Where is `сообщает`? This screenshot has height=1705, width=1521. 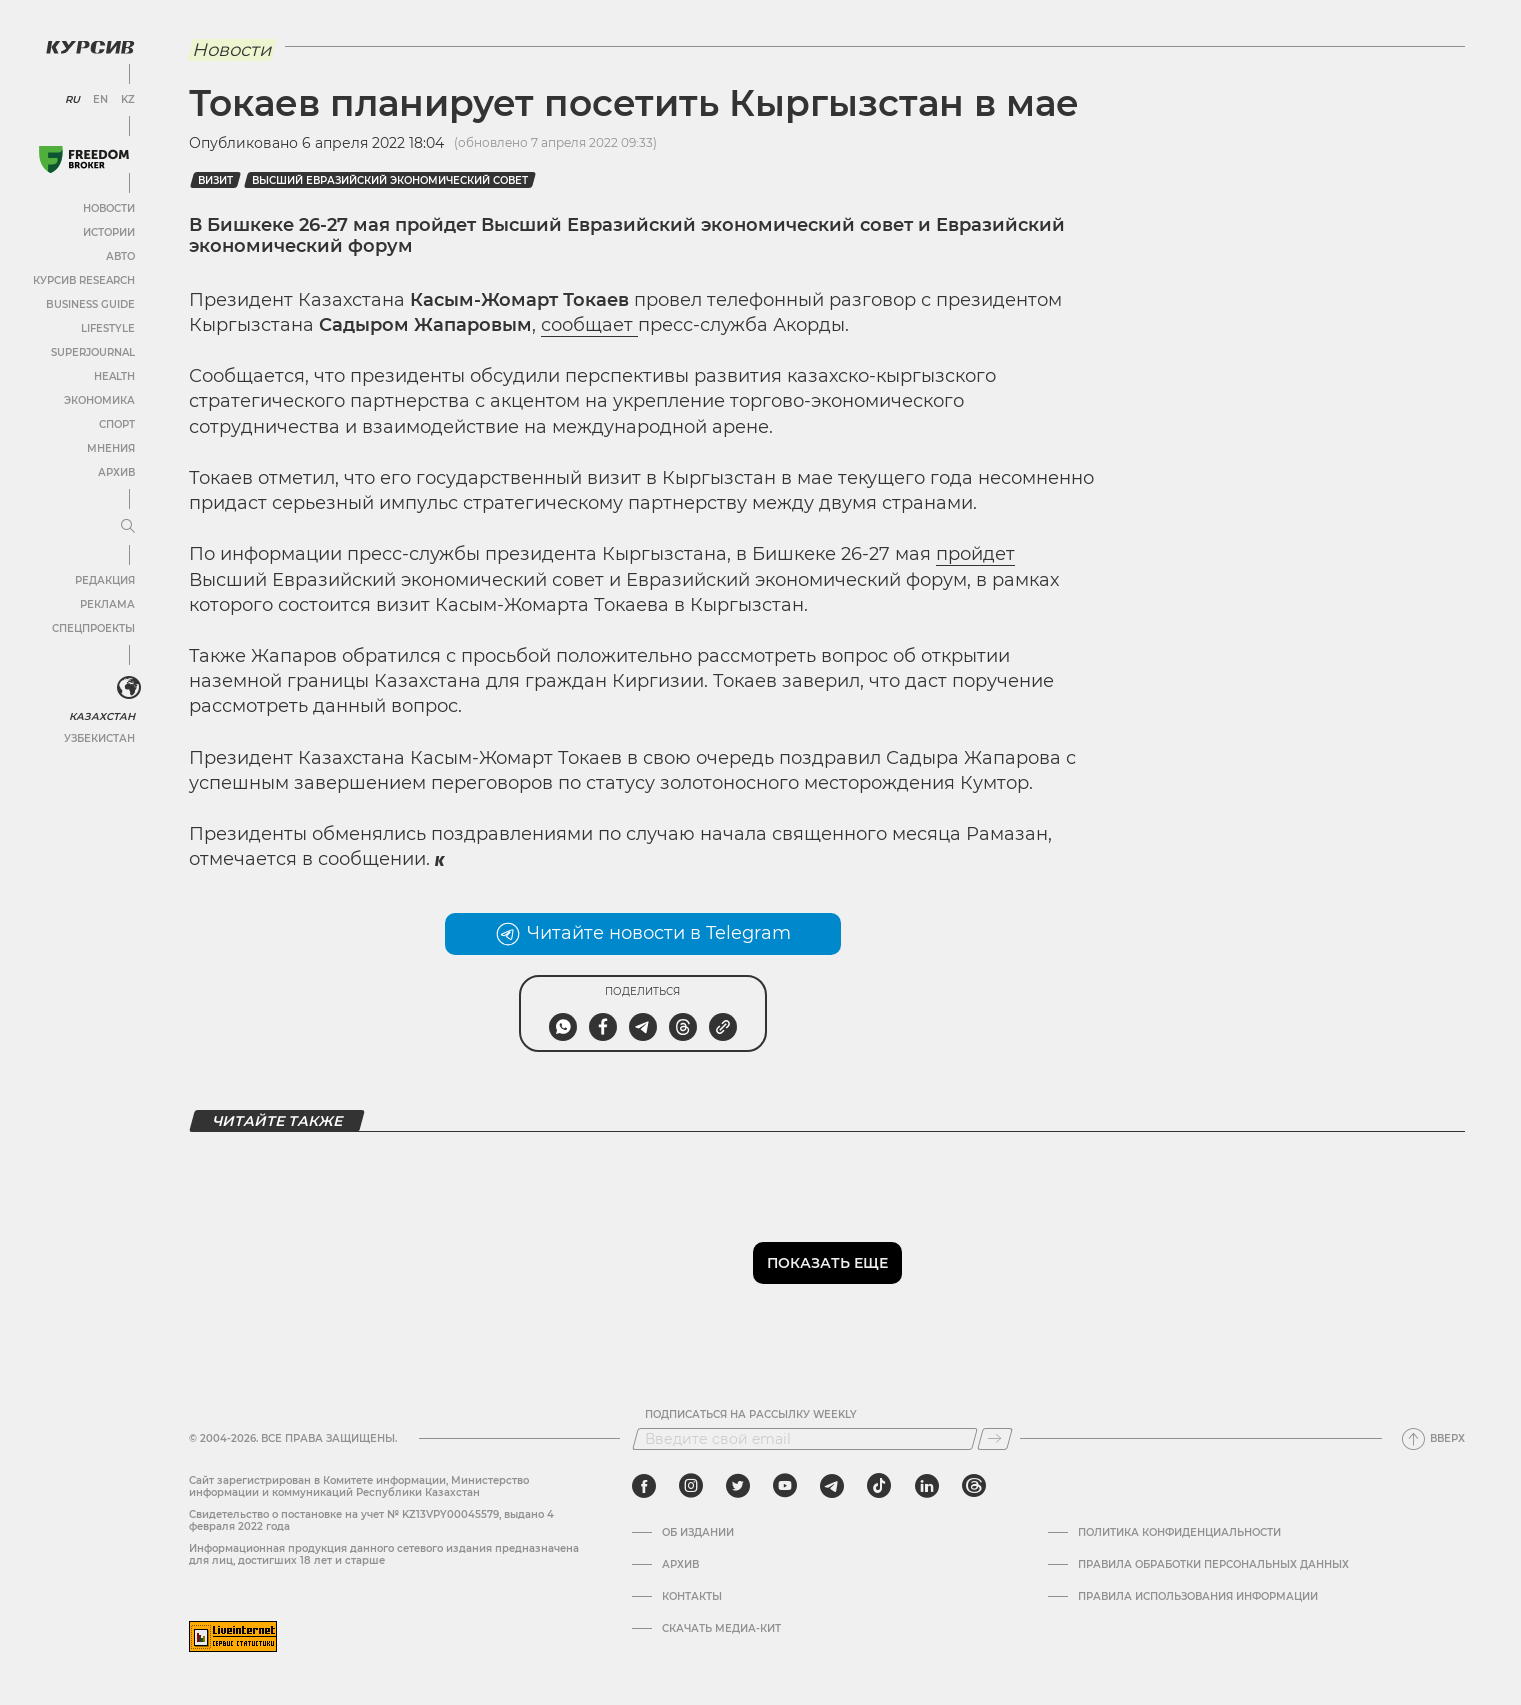
сообщает is located at coordinates (589, 325).